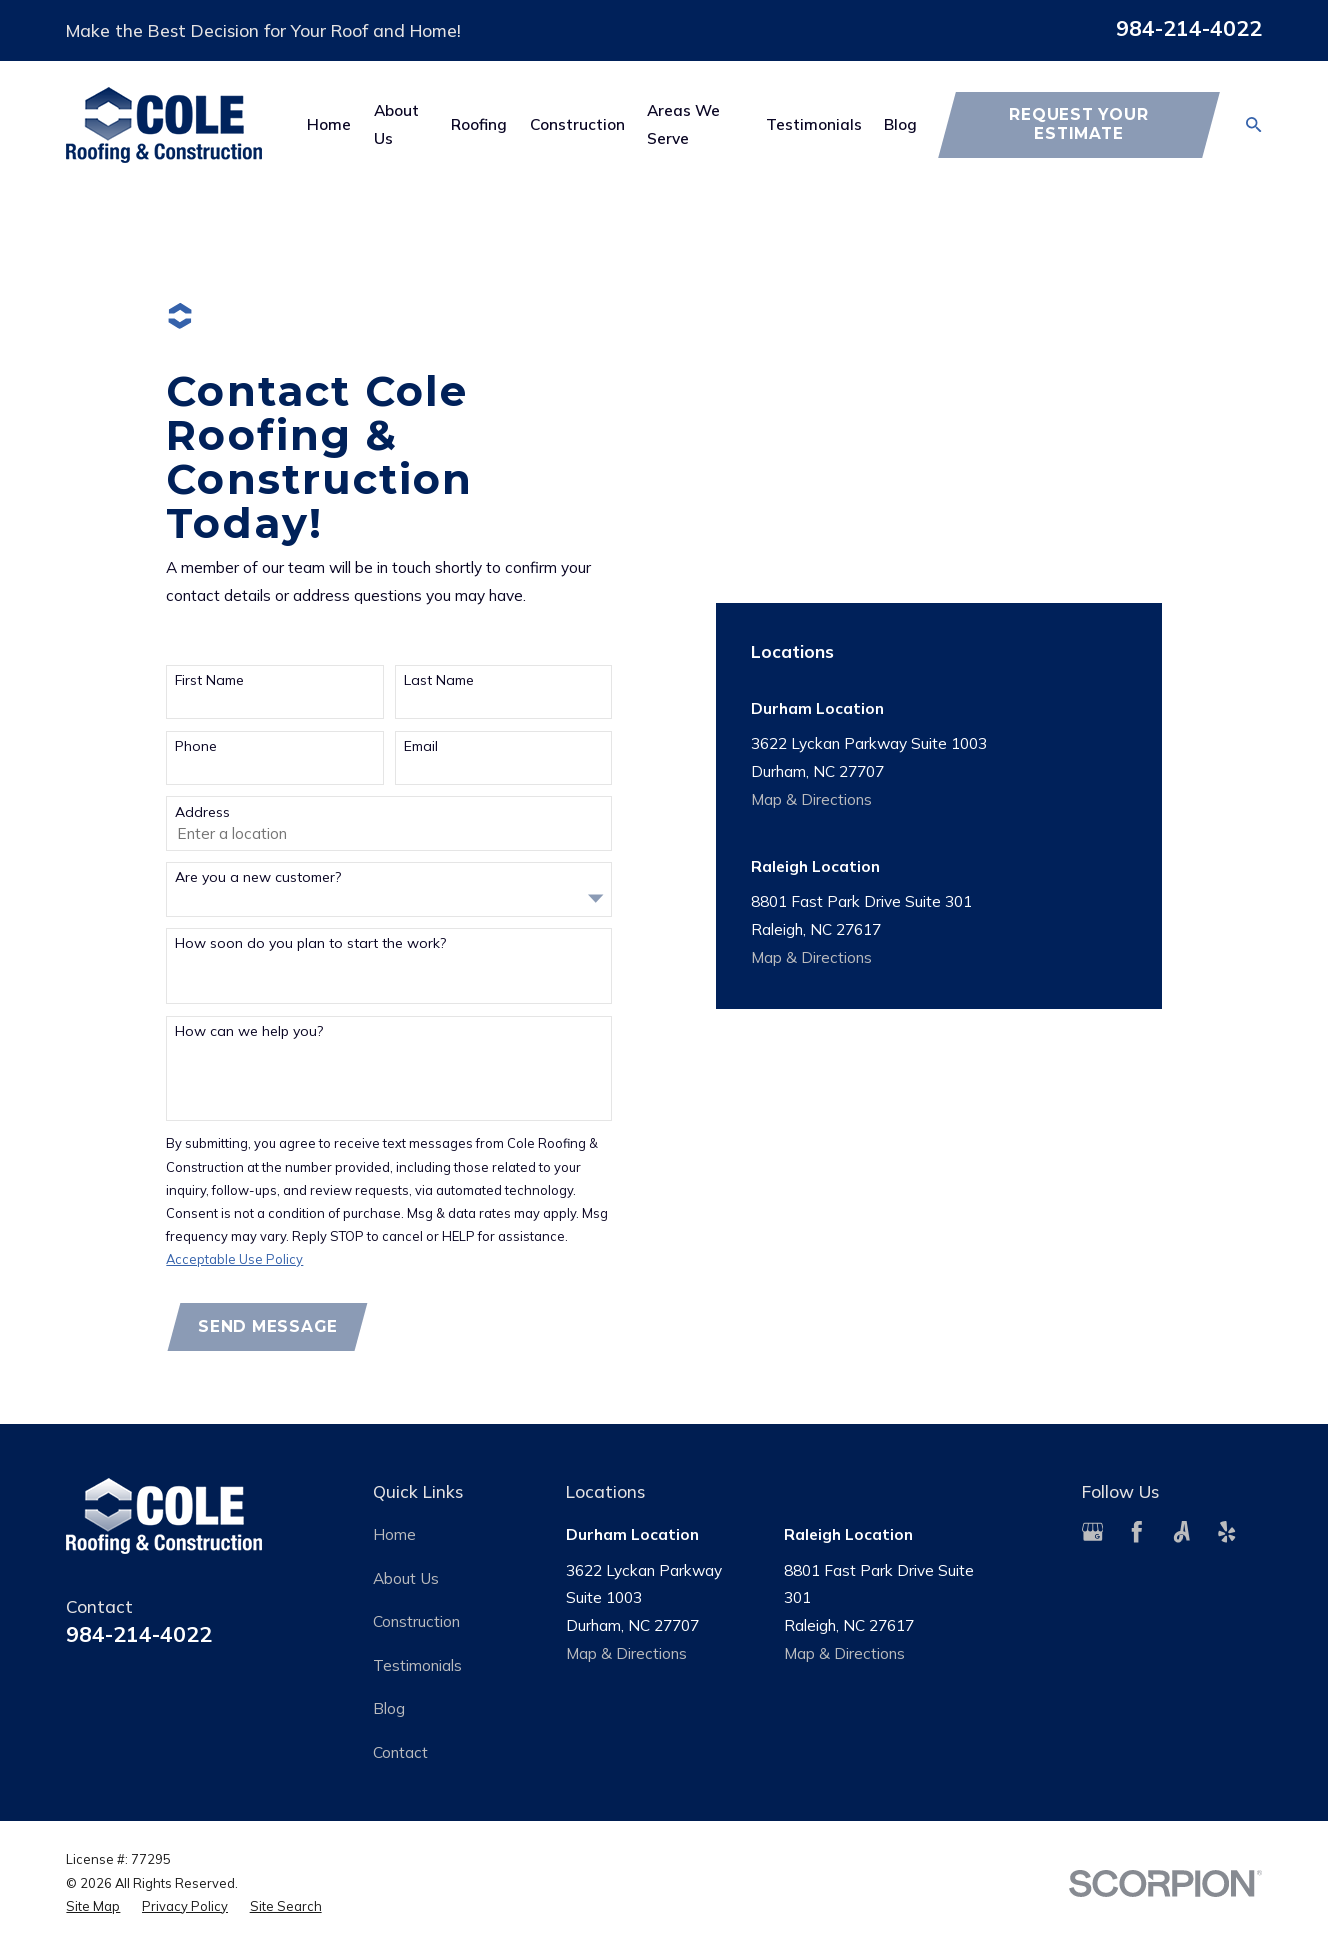 This screenshot has width=1328, height=1946. Describe the element at coordinates (1078, 124) in the screenshot. I see `Request Your Estimate` at that location.